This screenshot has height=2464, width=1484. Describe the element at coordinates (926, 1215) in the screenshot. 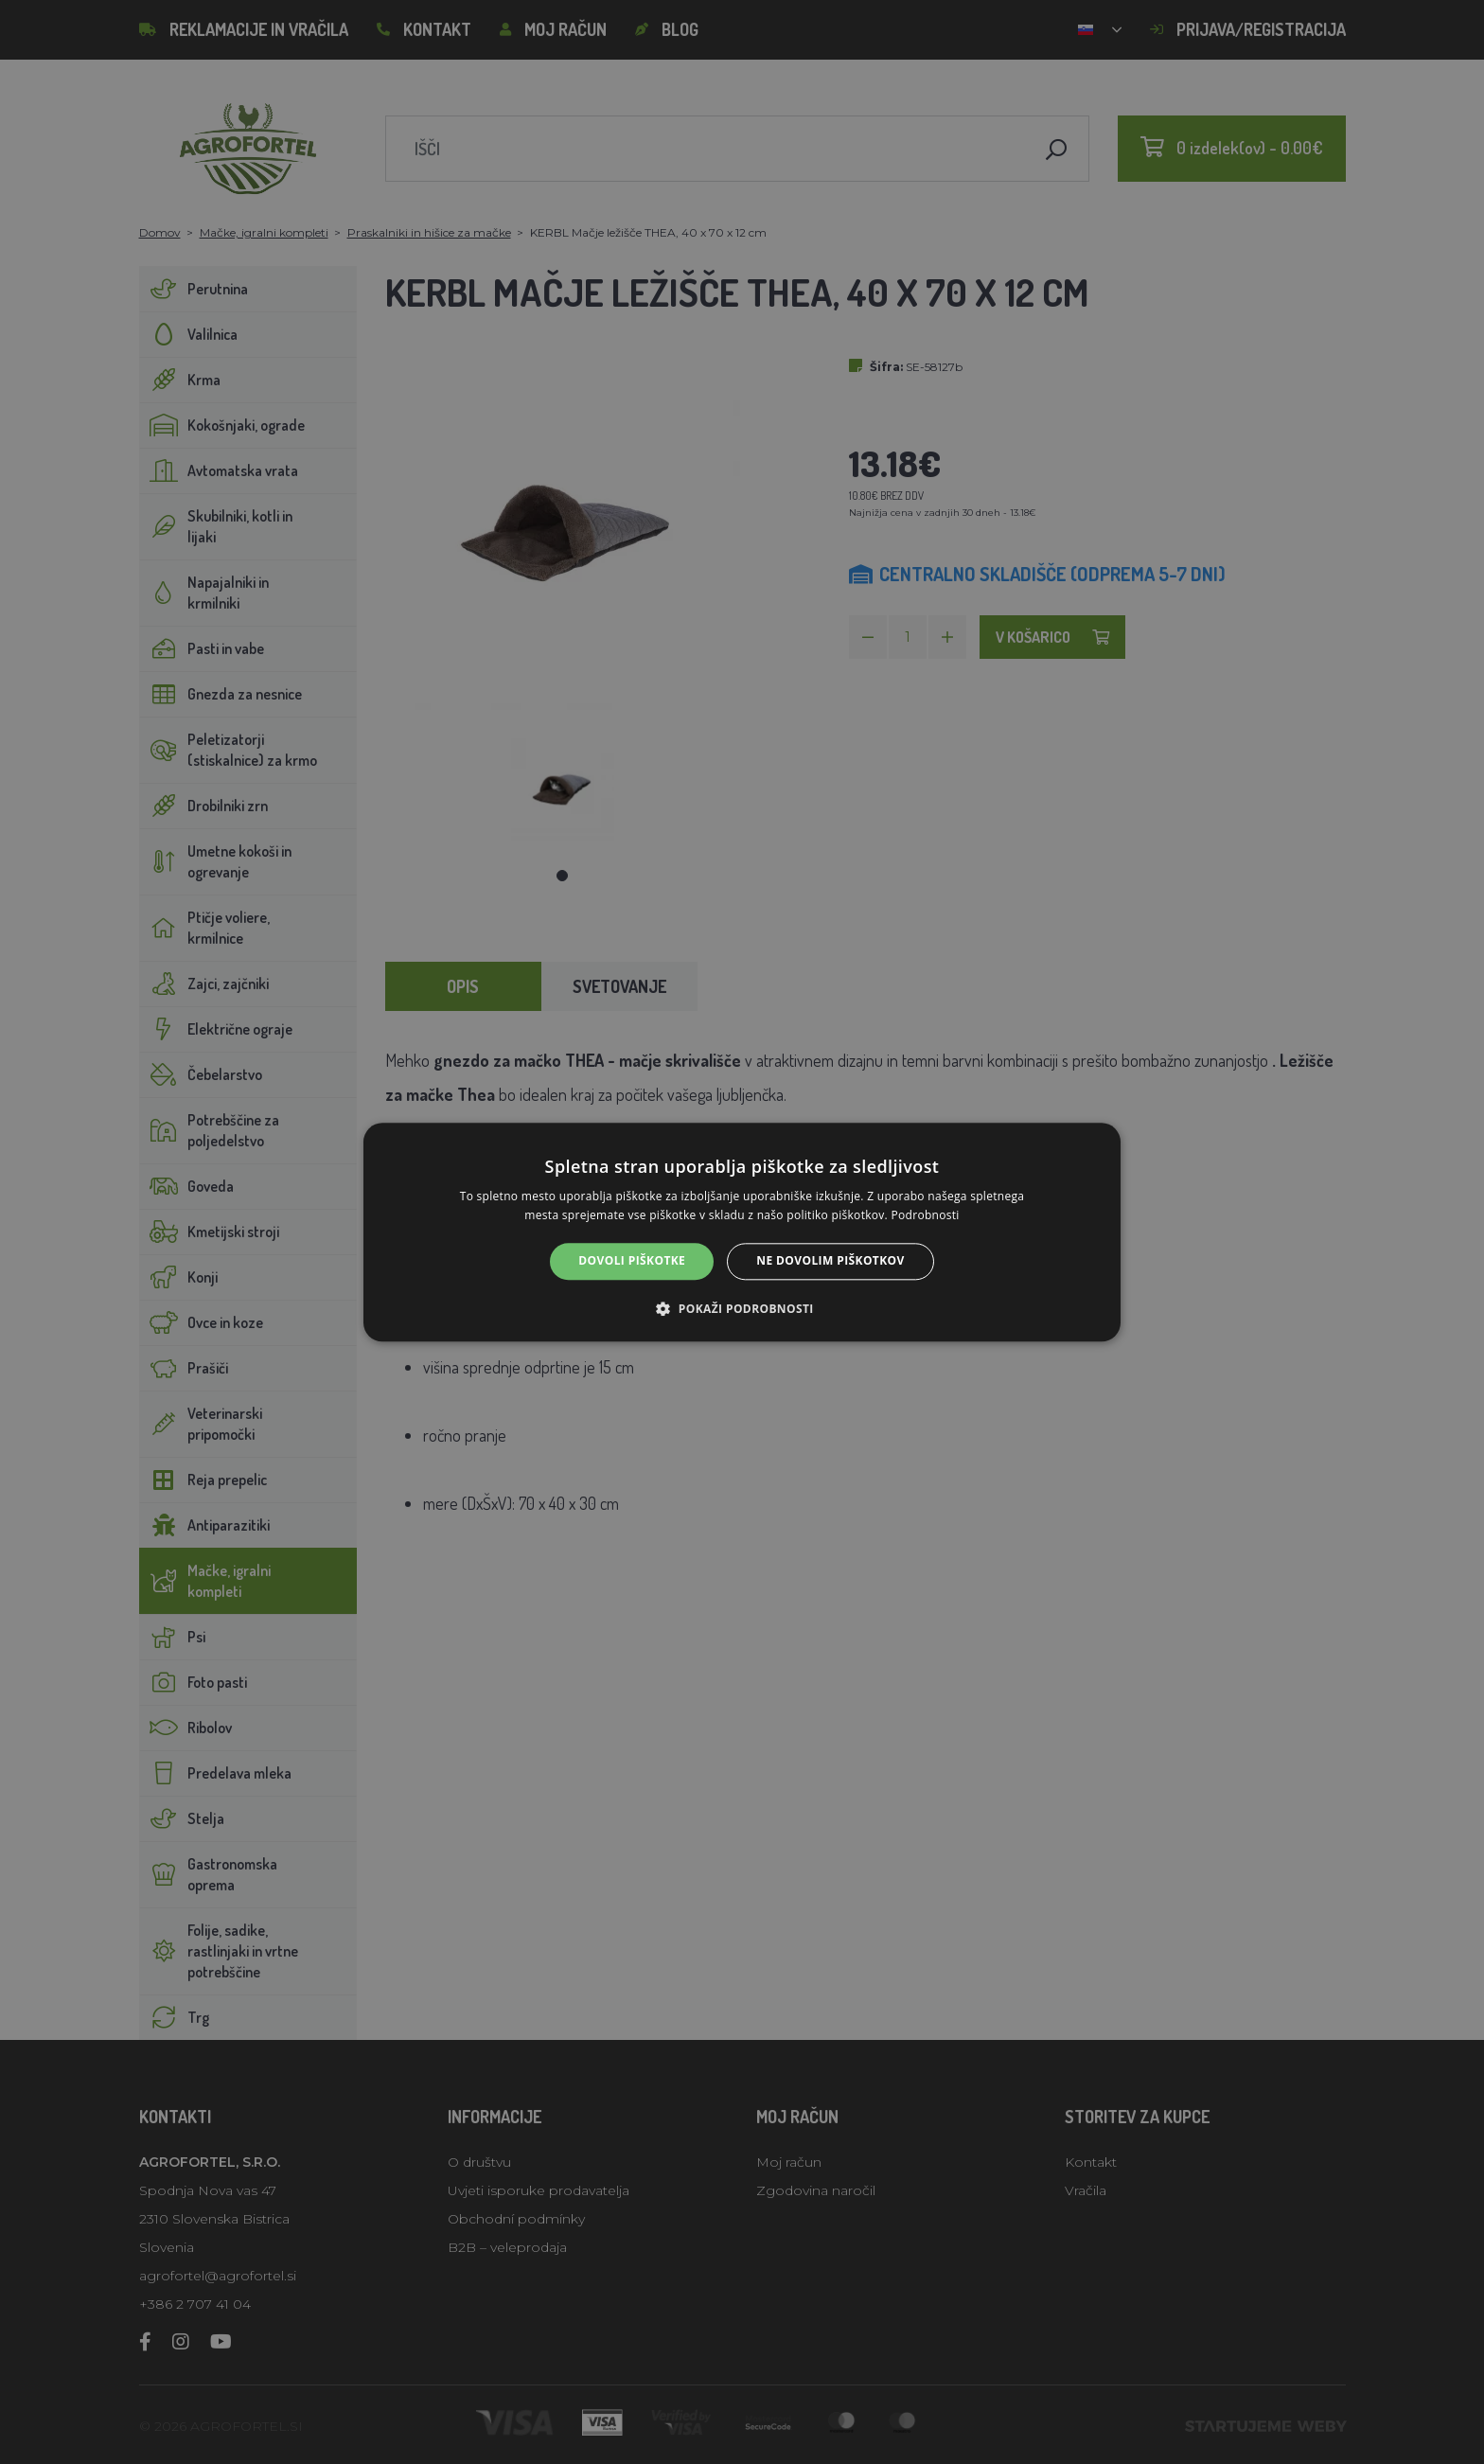

I see `Podrobnosti [Podrobnosti, opens a new window]` at that location.